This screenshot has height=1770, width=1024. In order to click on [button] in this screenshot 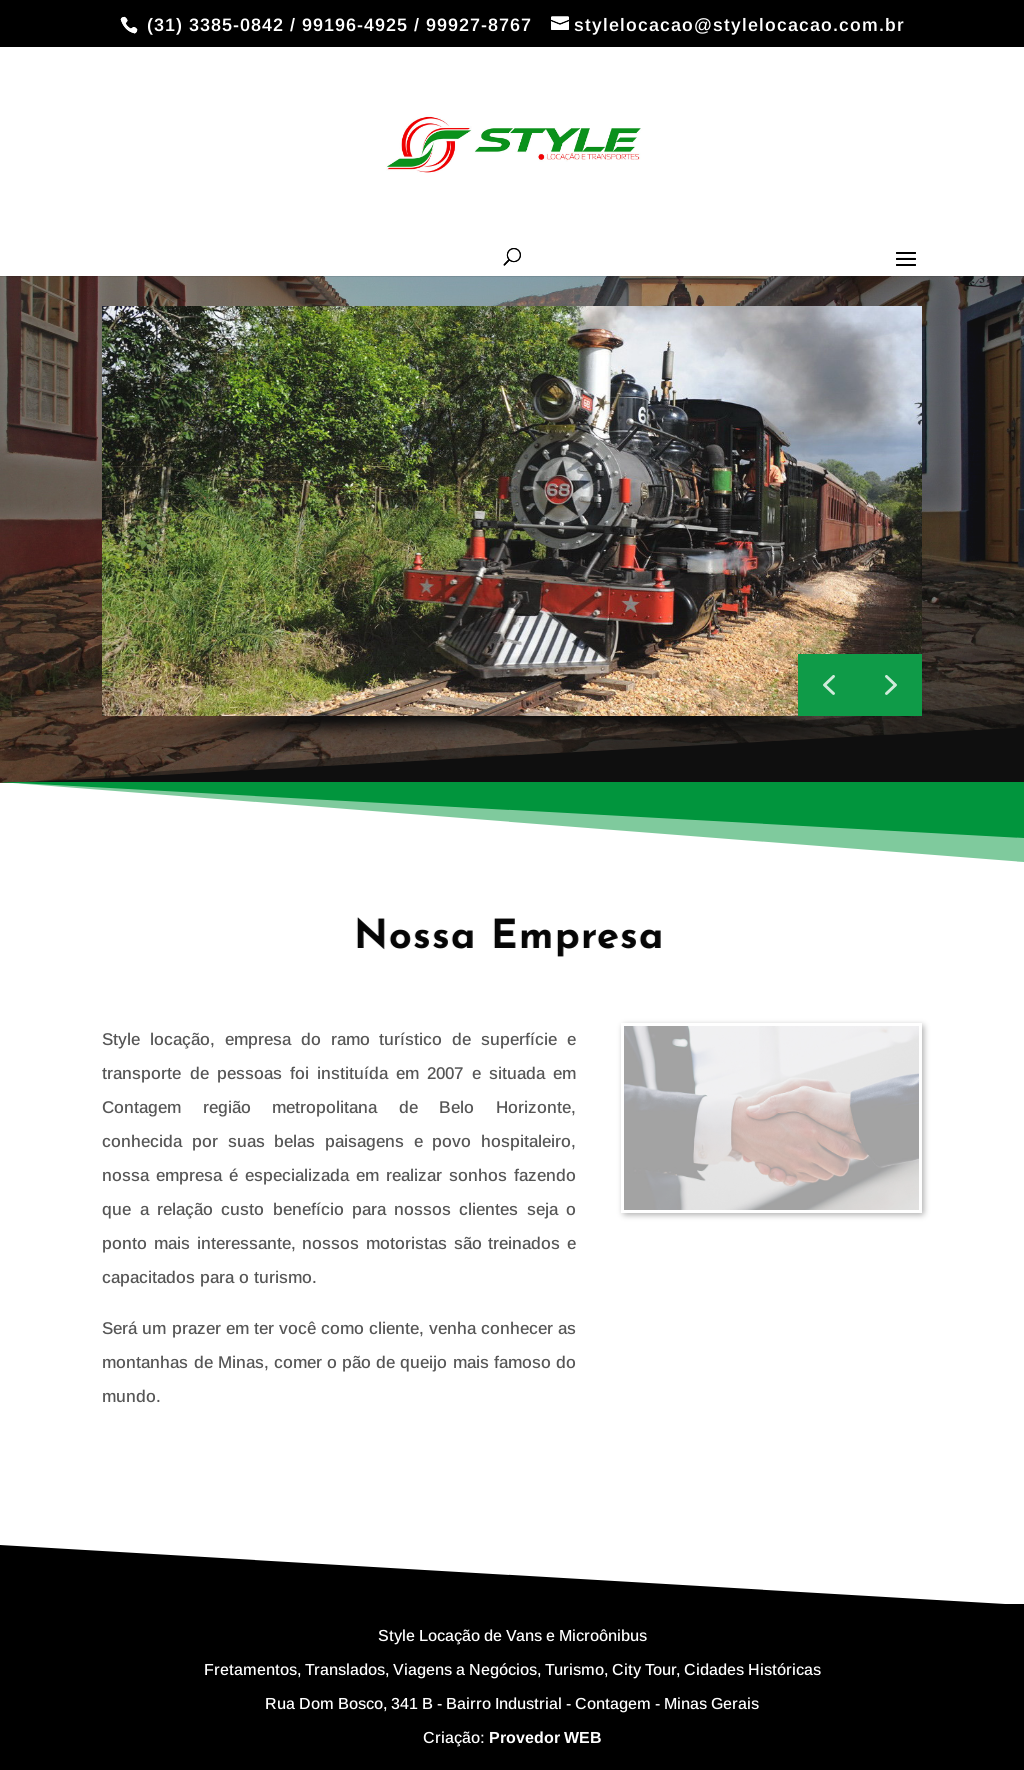, I will do `click(891, 685)`.